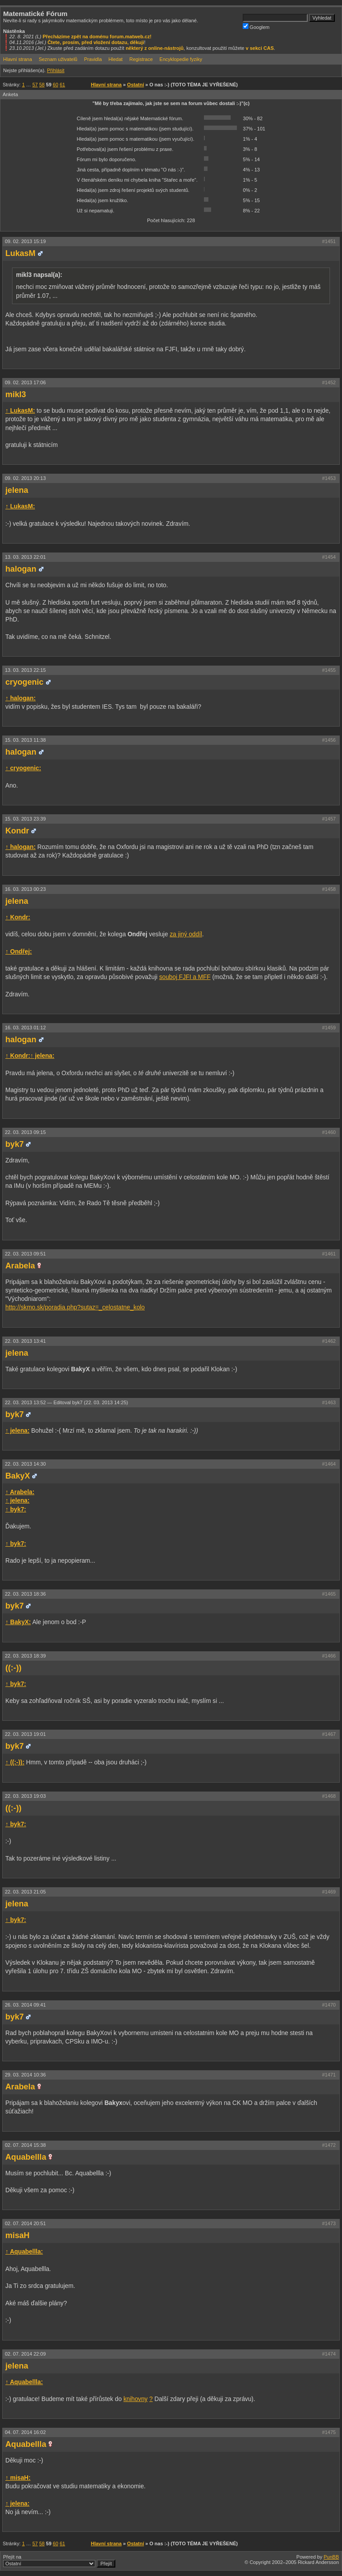 This screenshot has height=2576, width=342. Describe the element at coordinates (25, 740) in the screenshot. I see `15. 03. 2013 11:38` at that location.